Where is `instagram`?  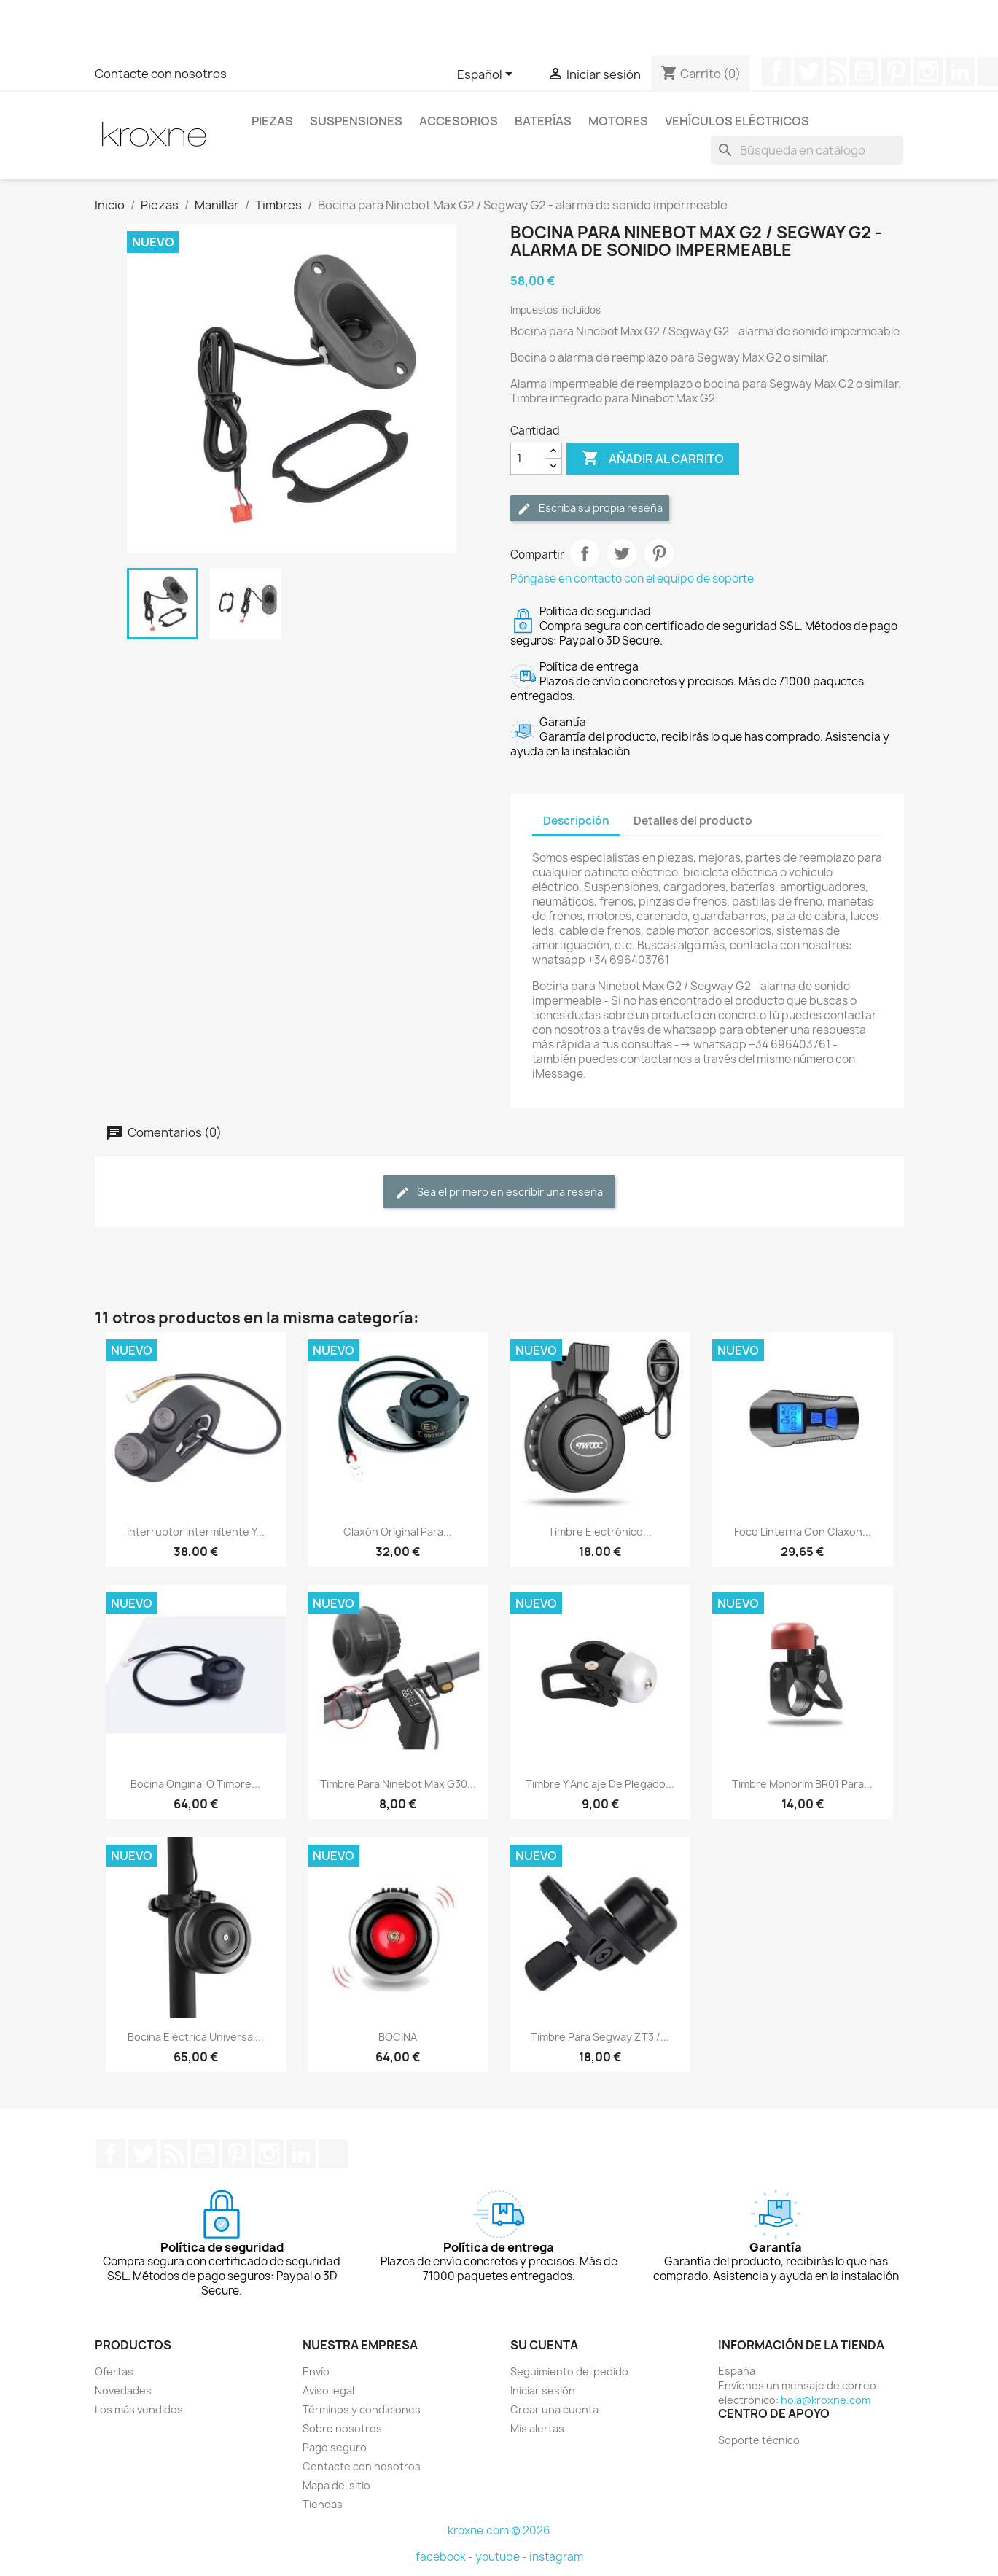 instagram is located at coordinates (556, 2556).